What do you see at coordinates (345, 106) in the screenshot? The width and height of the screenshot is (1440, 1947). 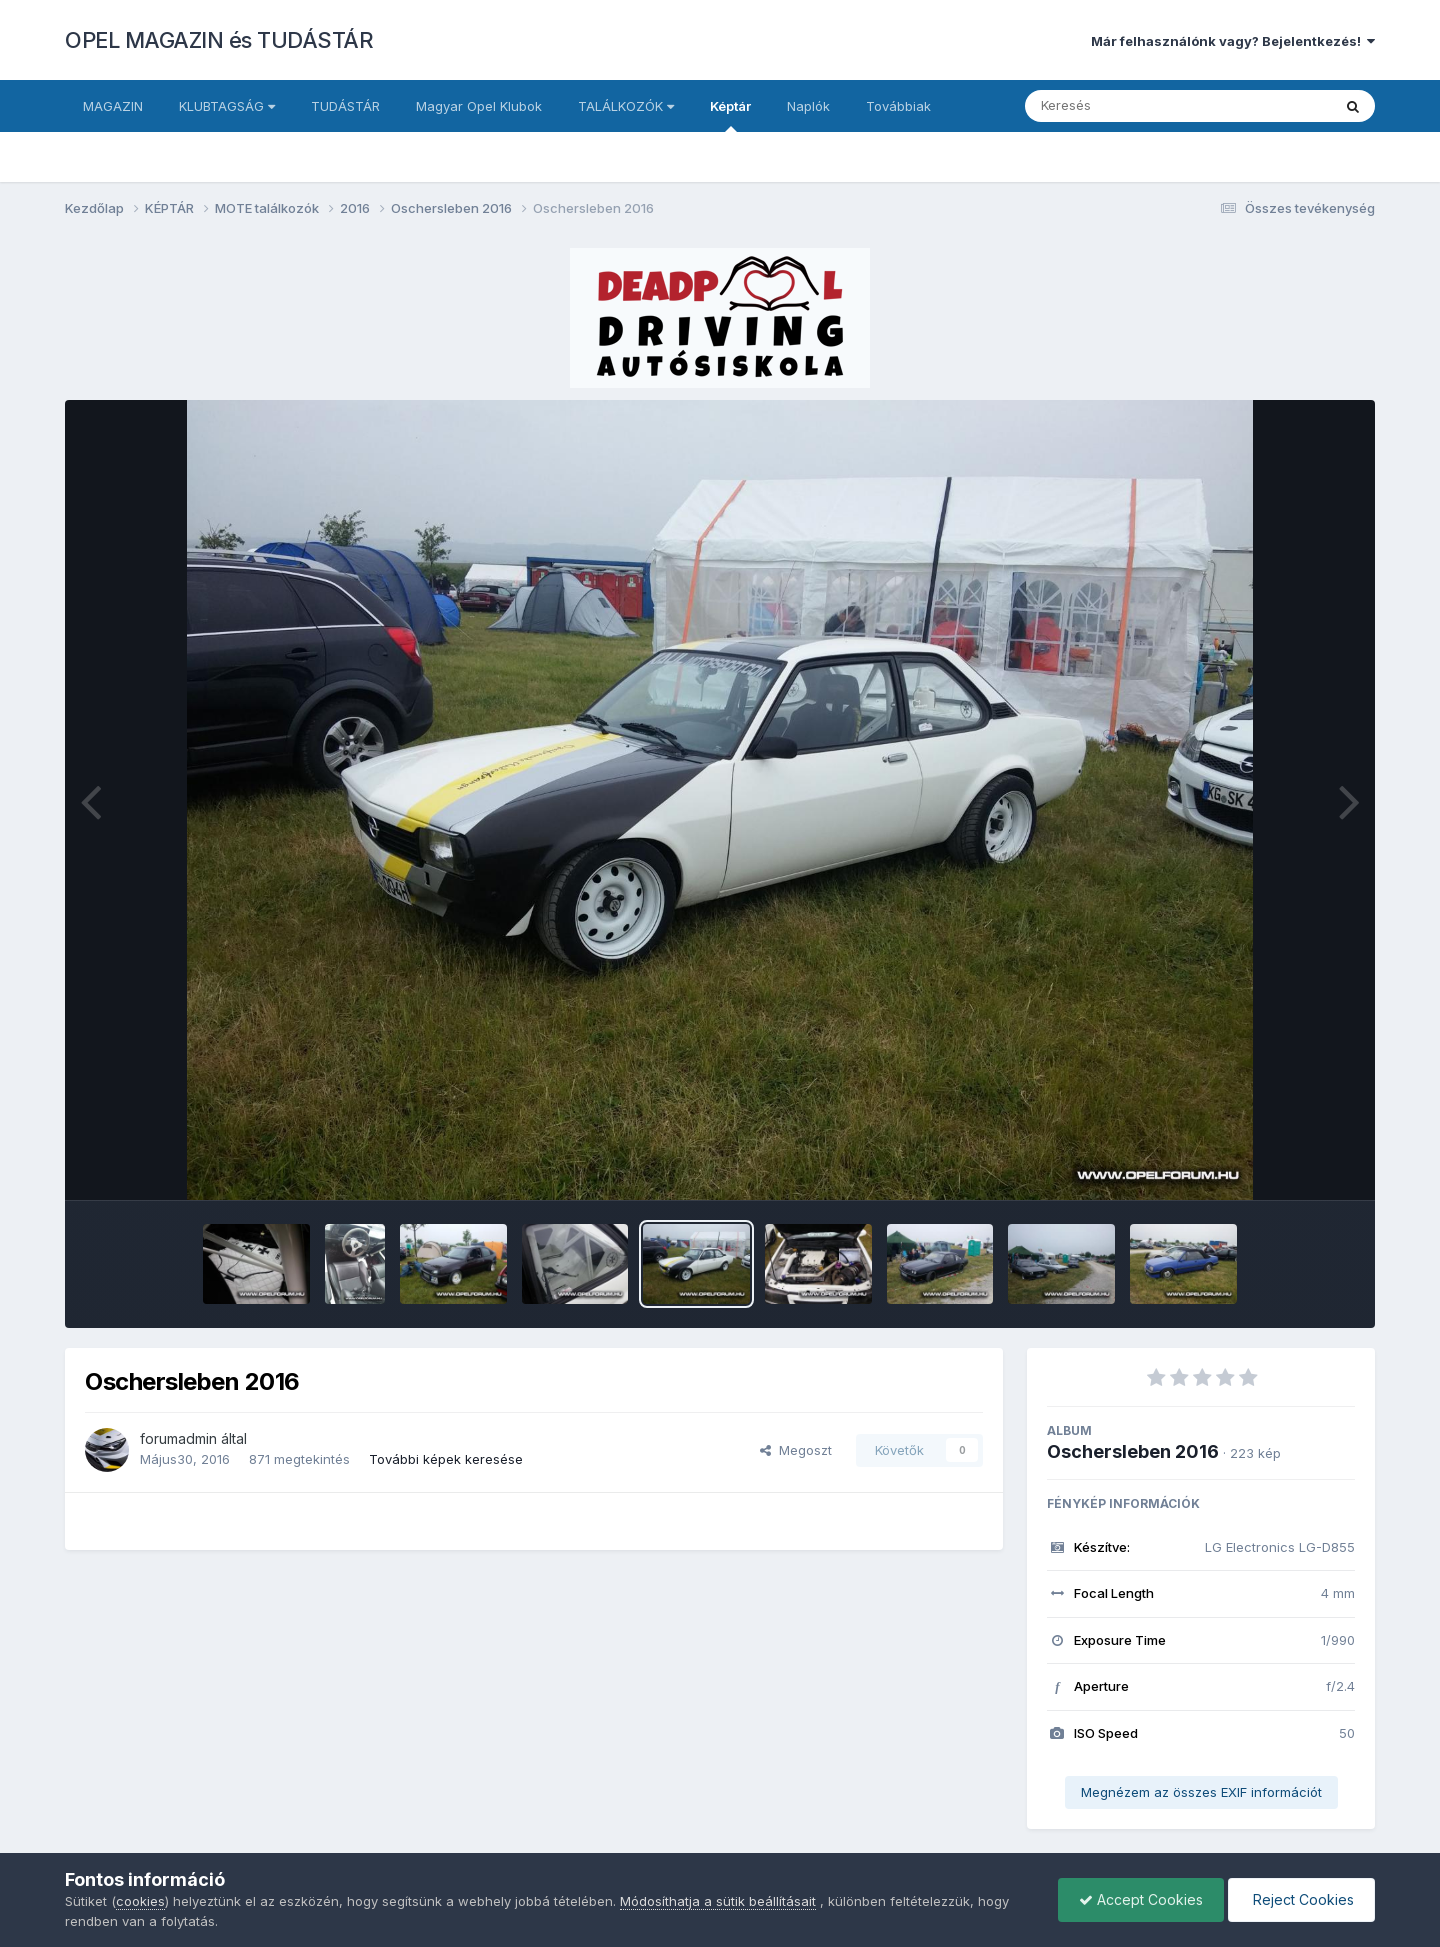 I see `TUDÁSTÁR` at bounding box center [345, 106].